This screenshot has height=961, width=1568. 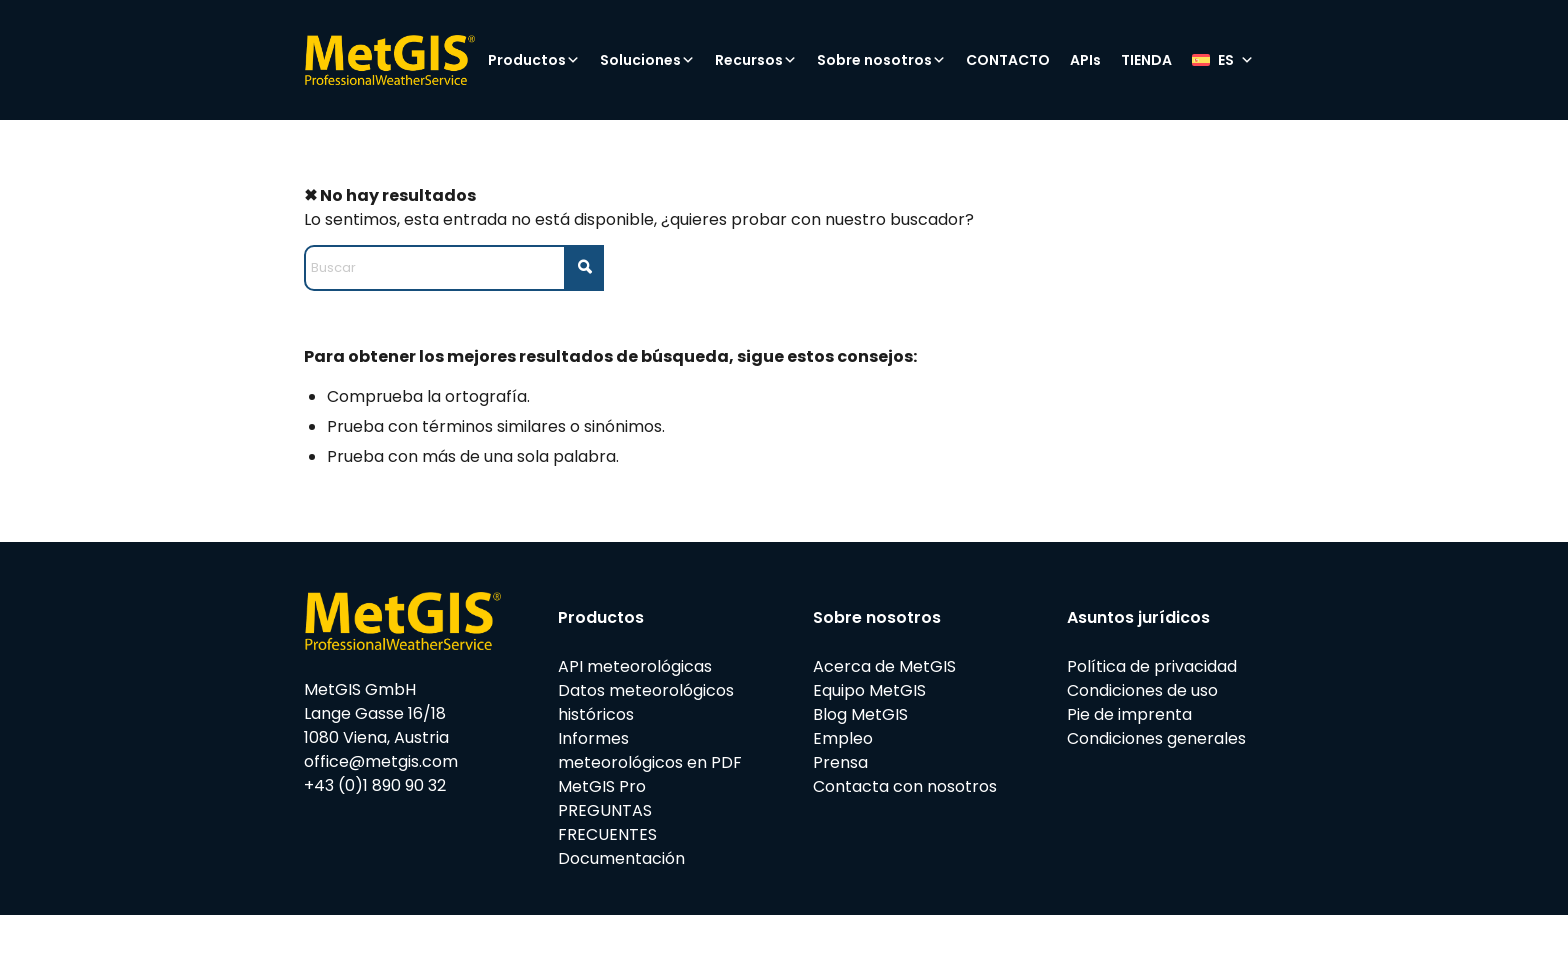 I want to click on MetGIS Pro, so click(x=602, y=786).